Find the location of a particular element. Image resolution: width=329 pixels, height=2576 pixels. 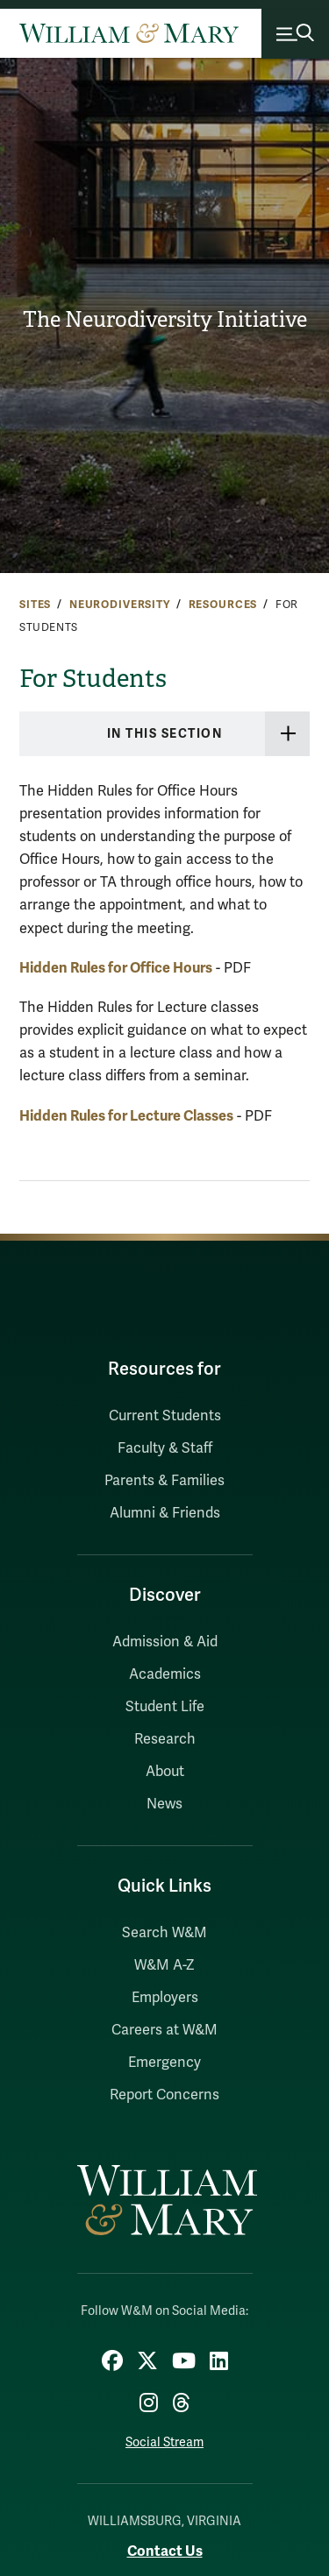

Search W&M is located at coordinates (164, 1933).